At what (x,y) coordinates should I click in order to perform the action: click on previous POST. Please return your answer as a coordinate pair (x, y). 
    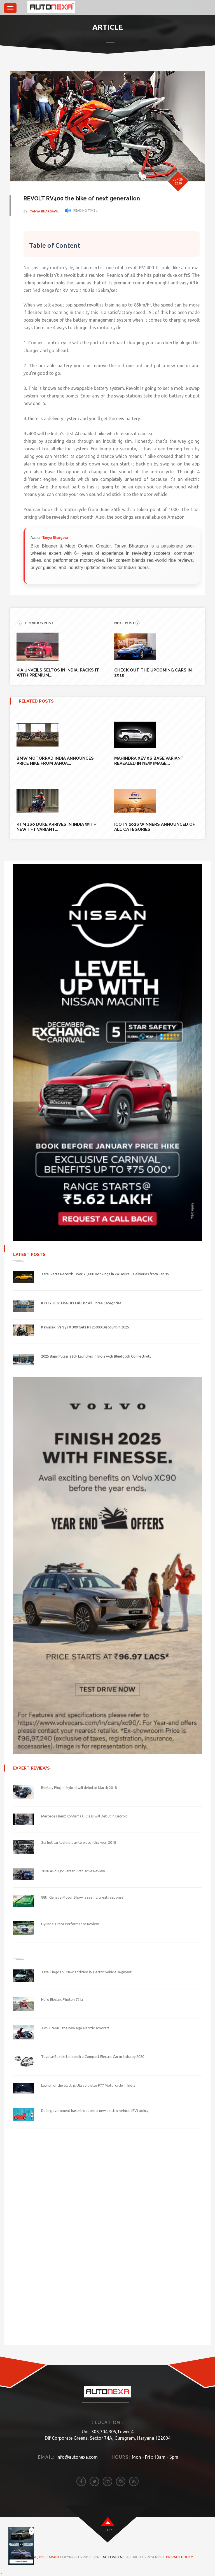
    Looking at the image, I should click on (35, 623).